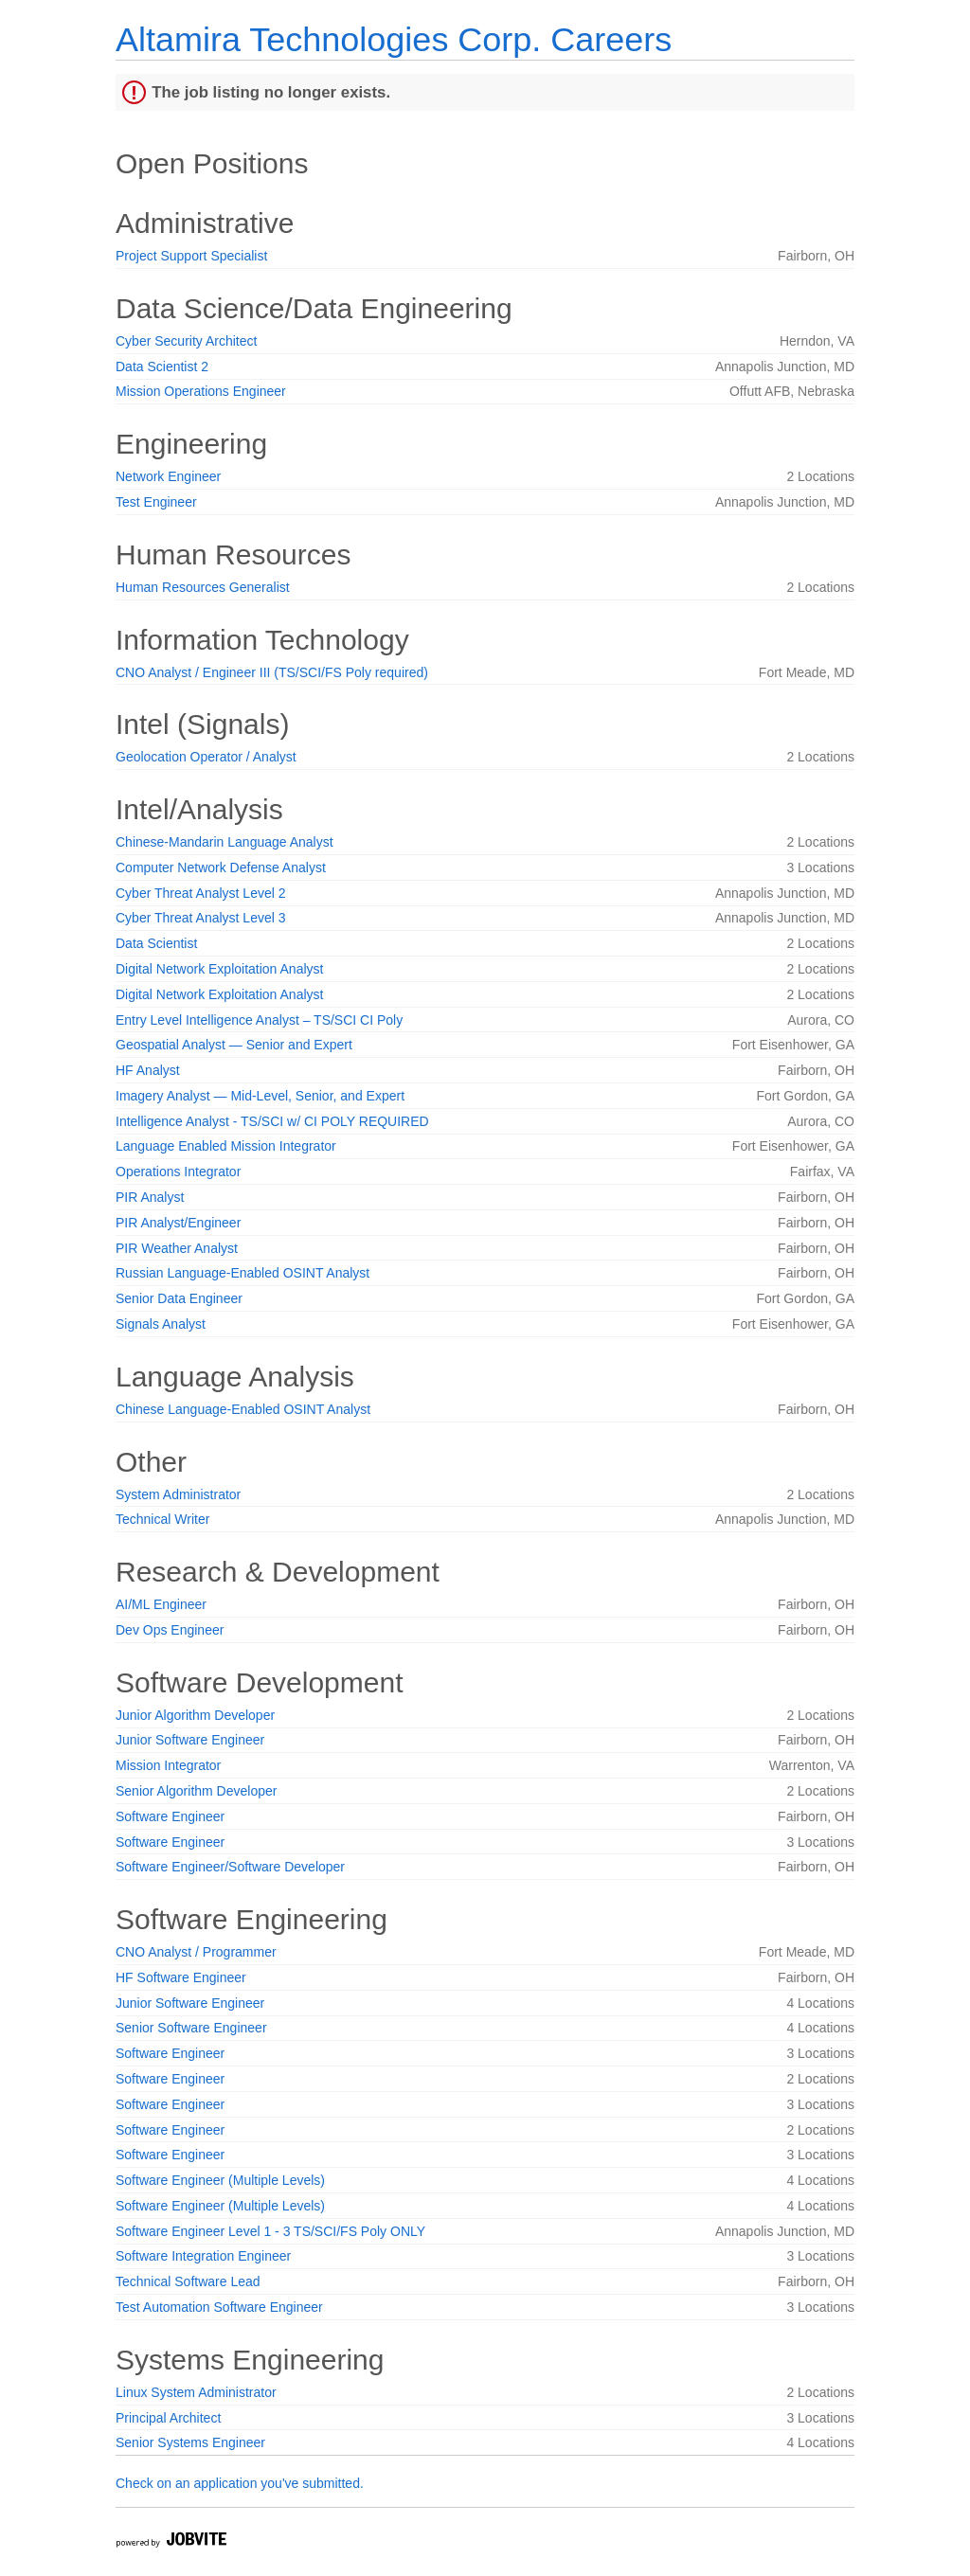 This screenshot has height=2576, width=970. I want to click on Entry Level Intelligence Analyst – TS/SCI CI Poly, so click(259, 1020).